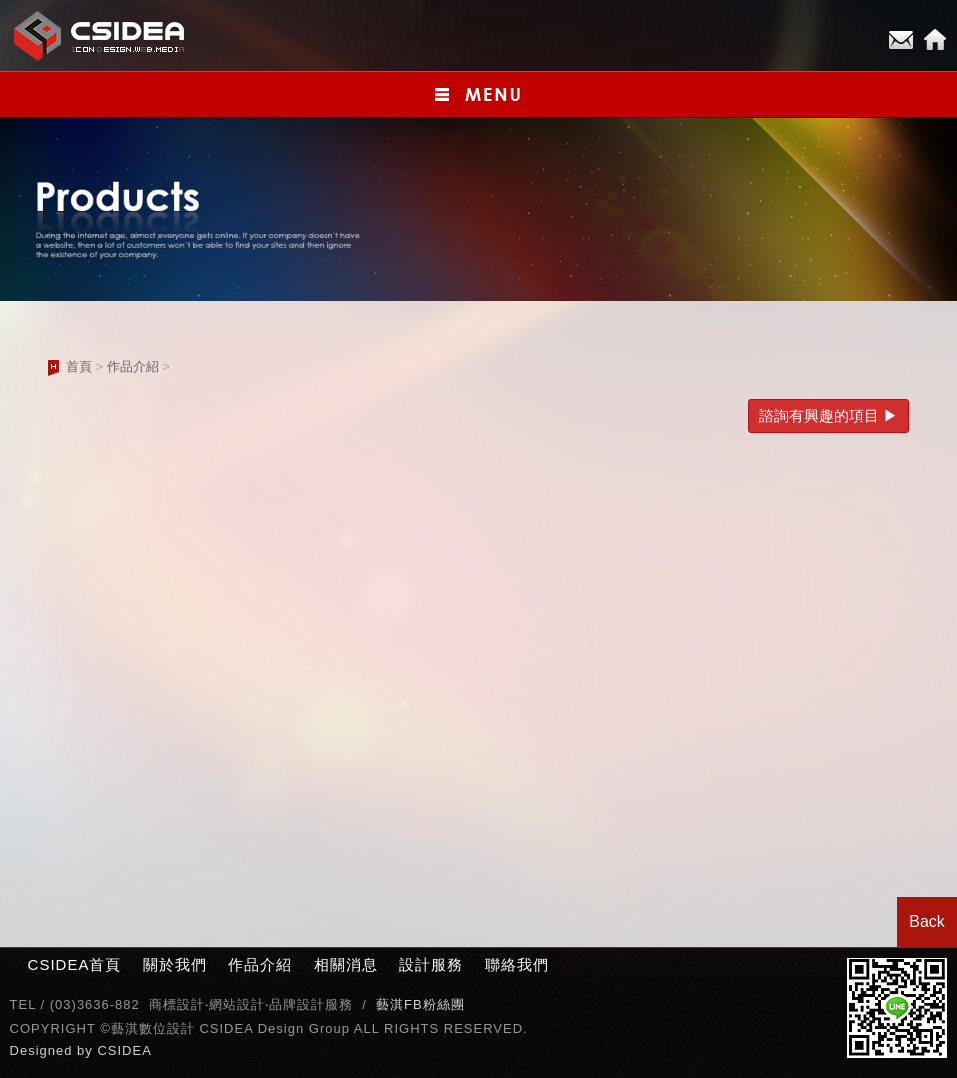 This screenshot has width=957, height=1078. What do you see at coordinates (133, 366) in the screenshot?
I see `作品介紹` at bounding box center [133, 366].